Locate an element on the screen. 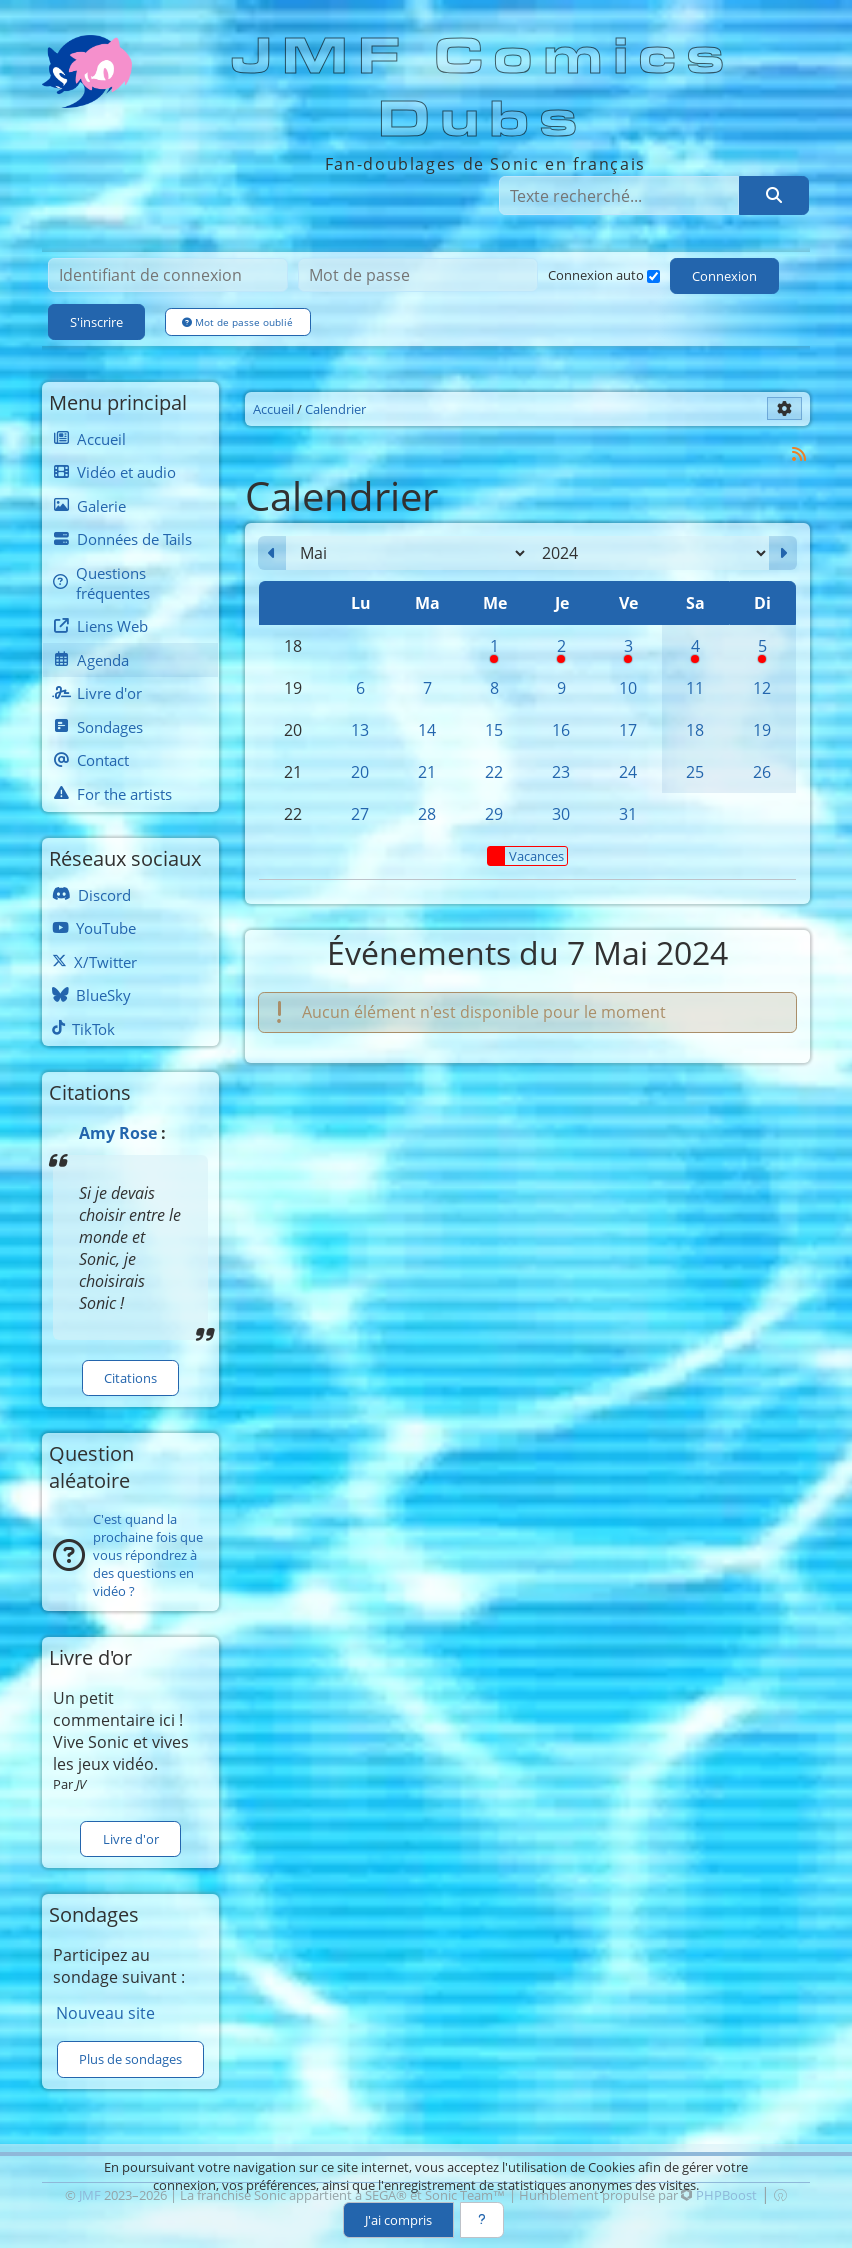 Image resolution: width=852 pixels, height=2248 pixels. 14 is located at coordinates (427, 730).